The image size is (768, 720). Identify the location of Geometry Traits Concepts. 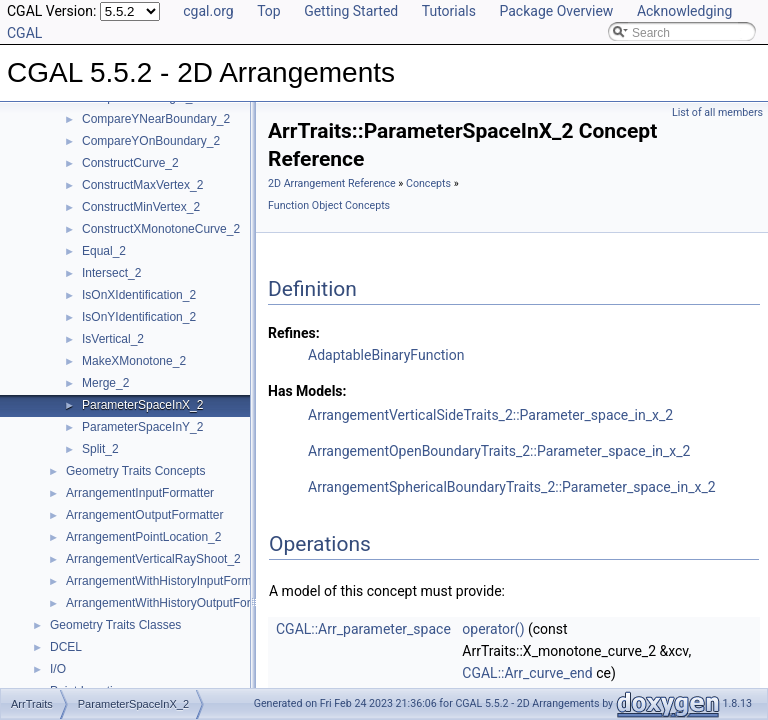
(135, 471).